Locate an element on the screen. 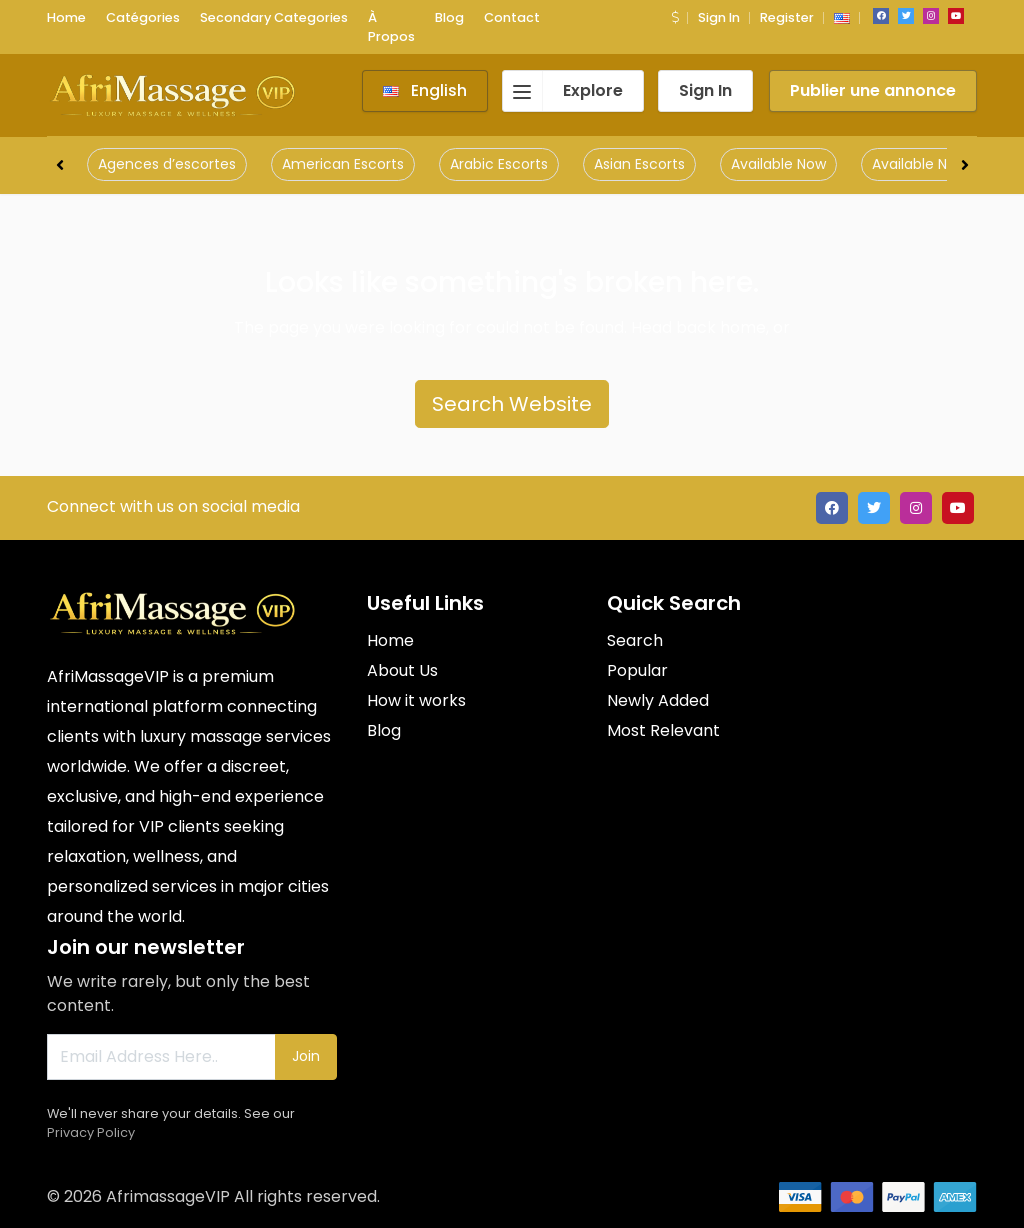 The image size is (1024, 1228). Blog is located at coordinates (384, 730).